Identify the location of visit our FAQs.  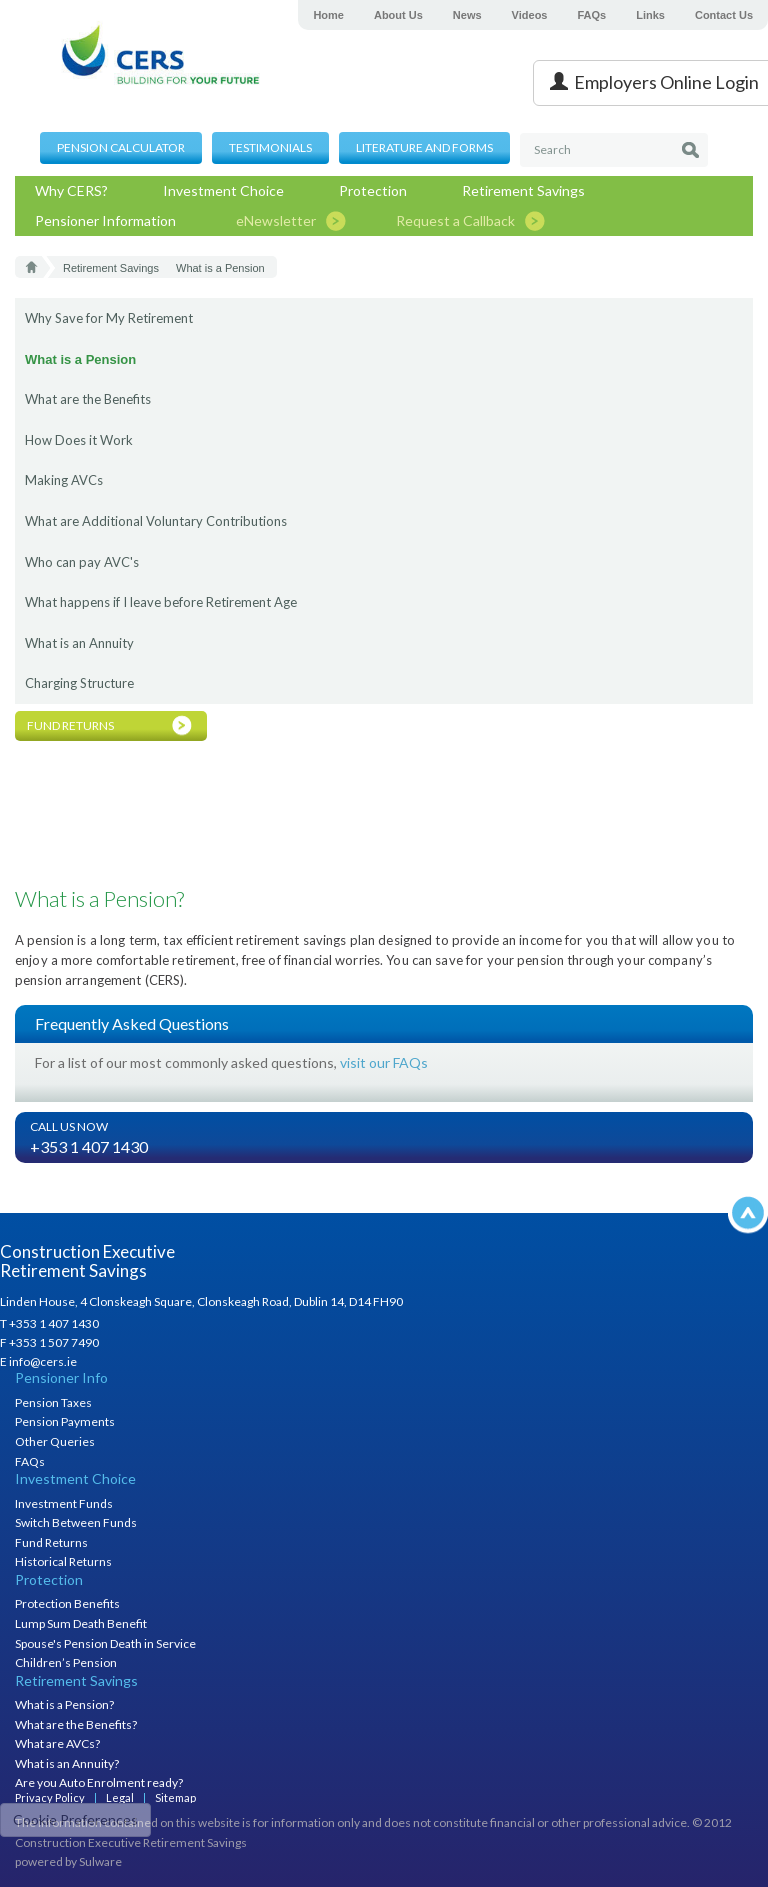
(384, 1062).